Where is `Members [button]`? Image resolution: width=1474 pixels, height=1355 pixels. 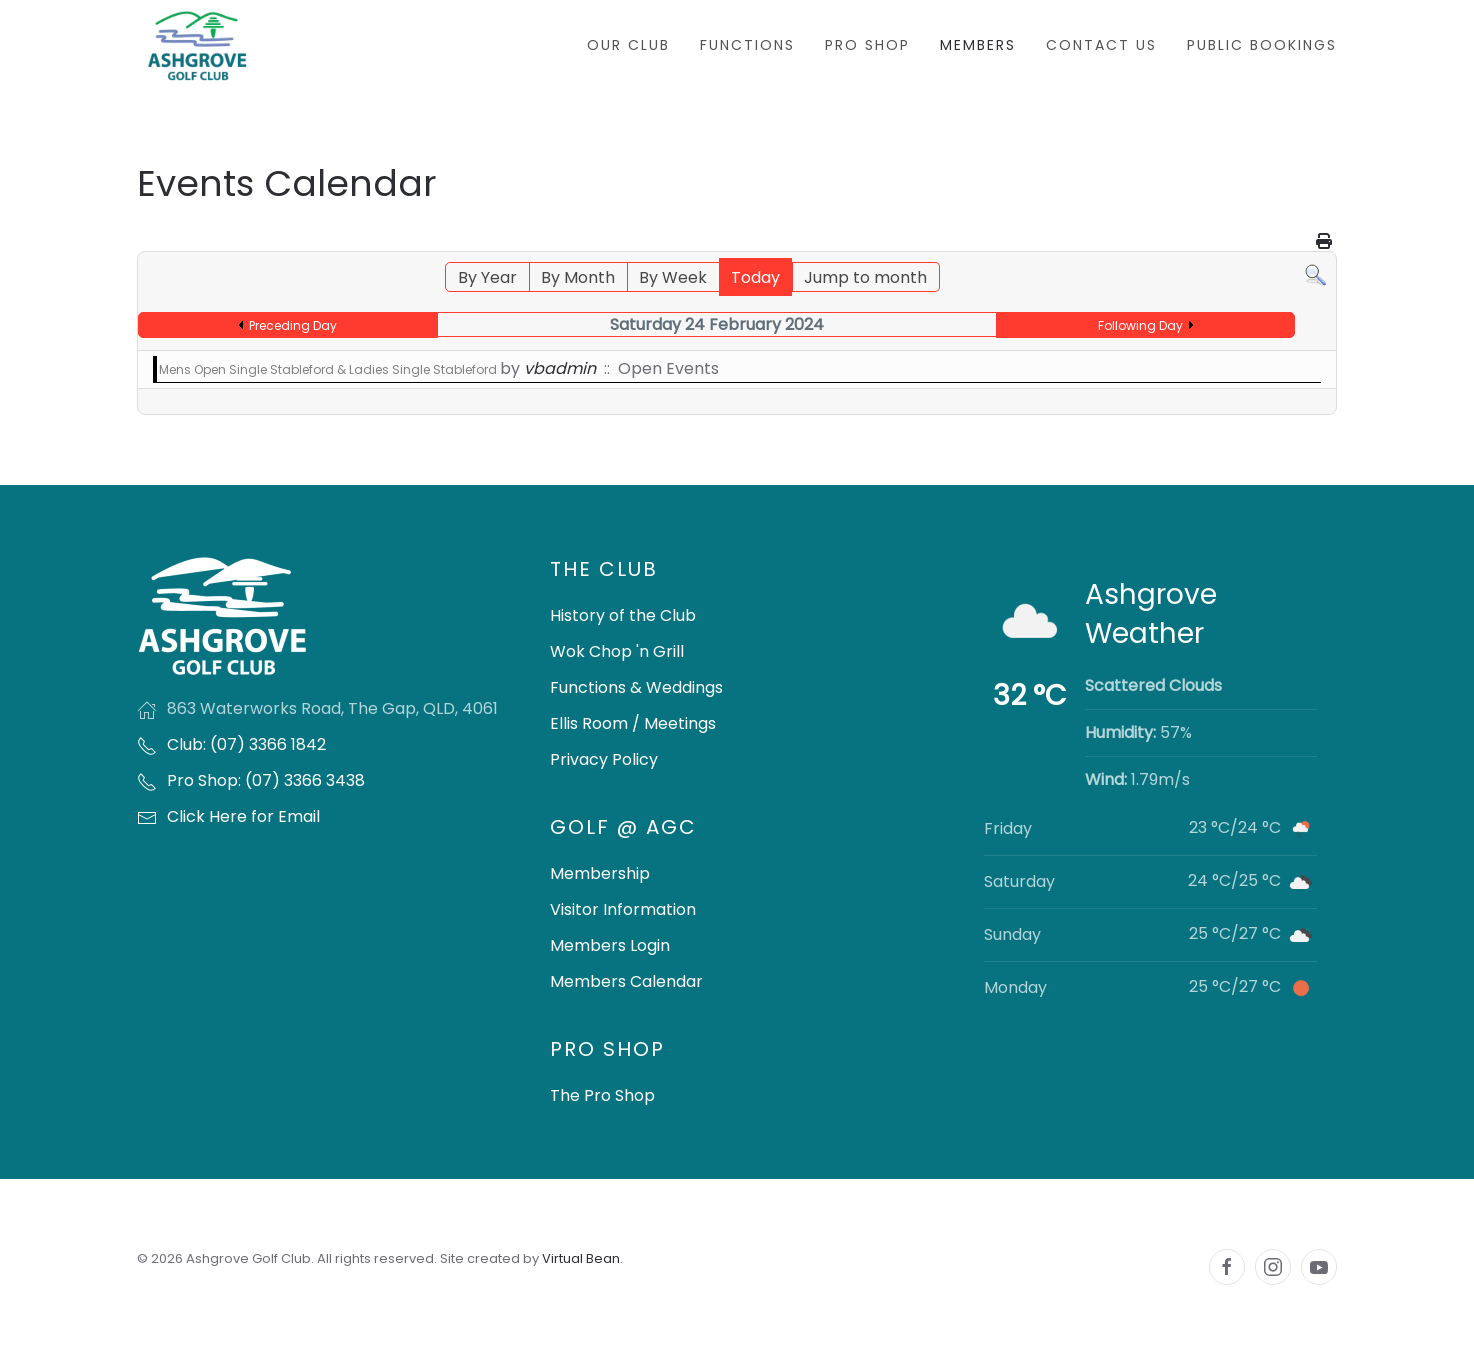 Members [button] is located at coordinates (978, 45).